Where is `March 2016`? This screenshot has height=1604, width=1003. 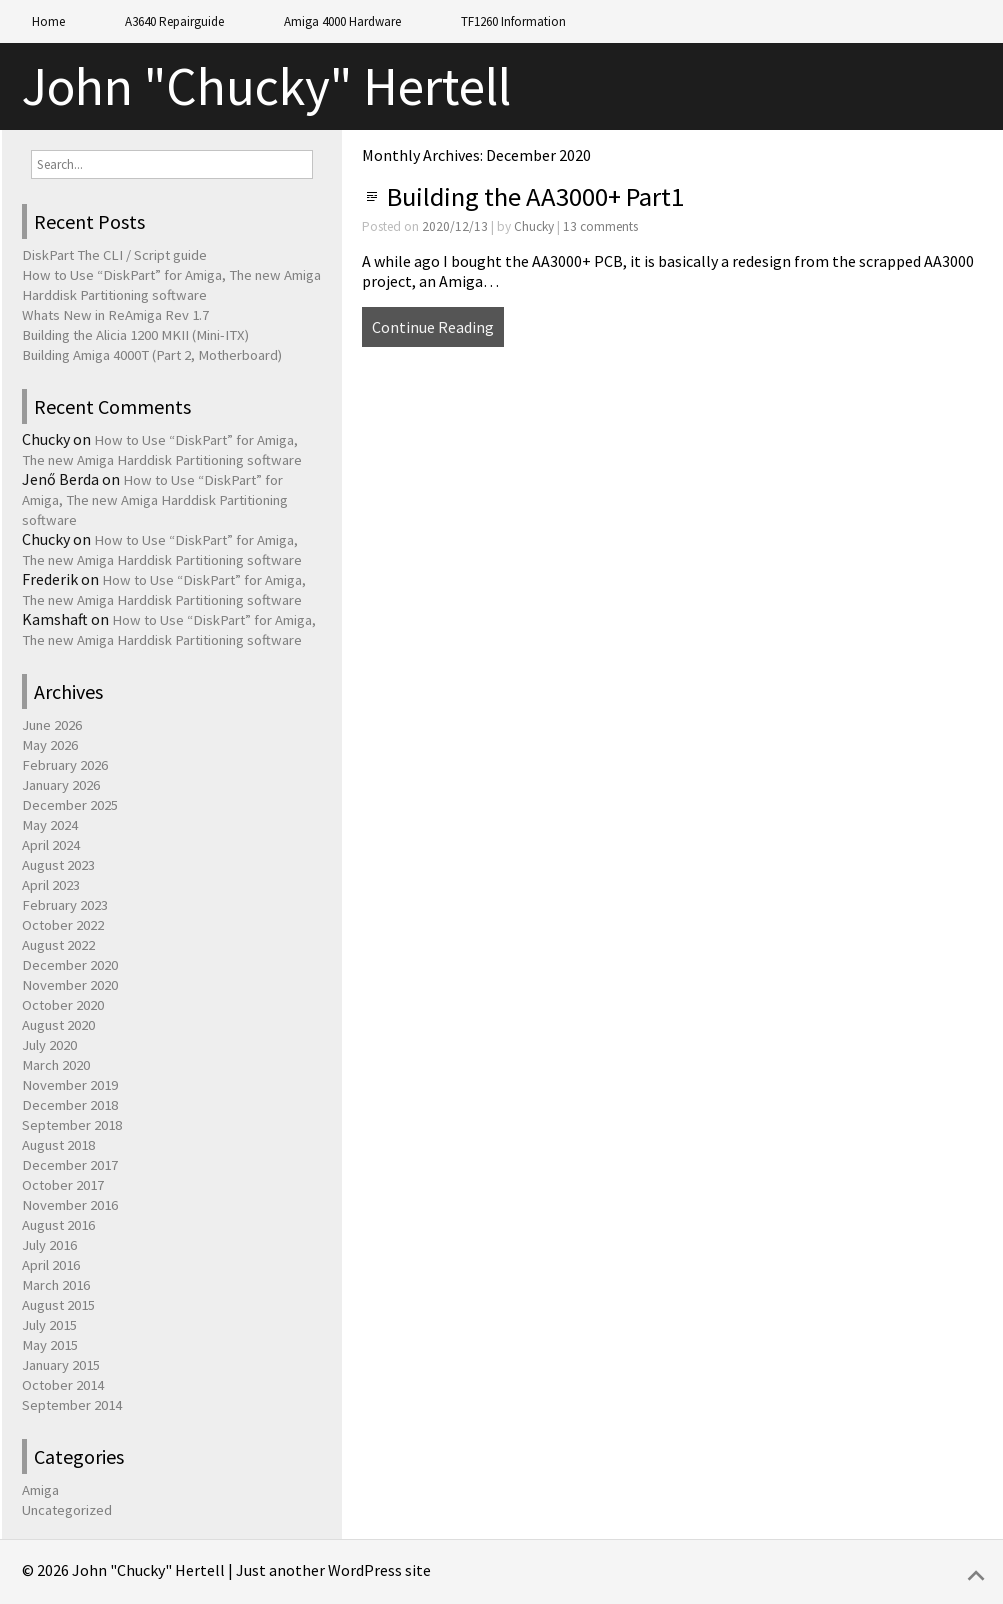 March 2016 is located at coordinates (56, 1285).